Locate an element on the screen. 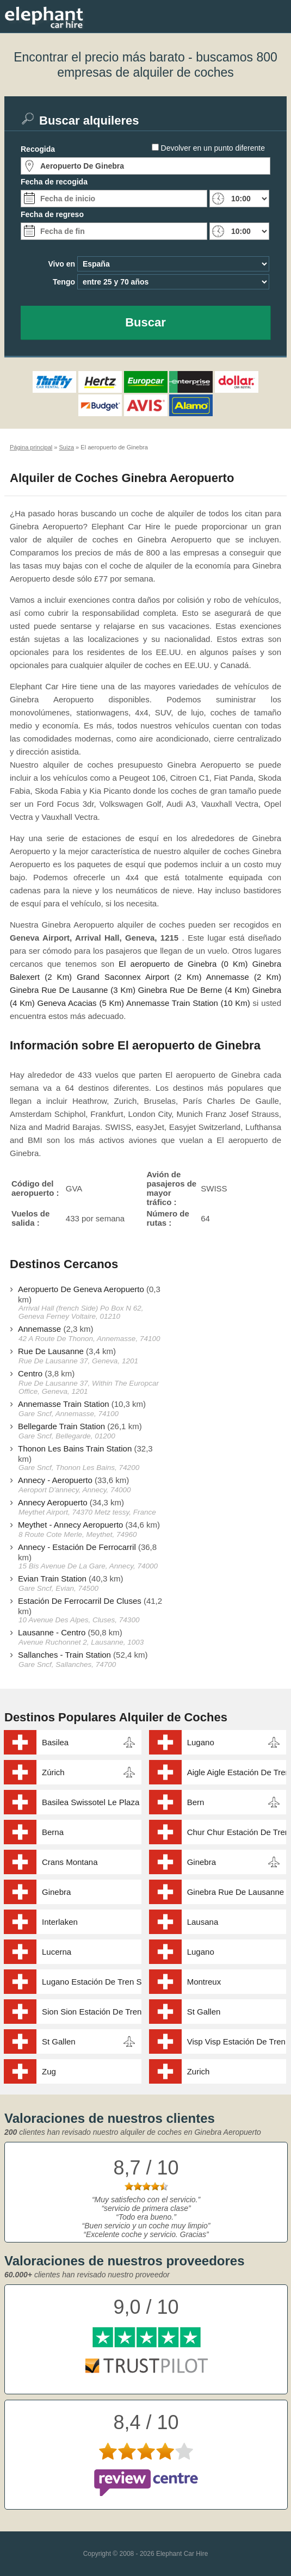  Sion Sion Estación De Tren is located at coordinates (91, 2011).